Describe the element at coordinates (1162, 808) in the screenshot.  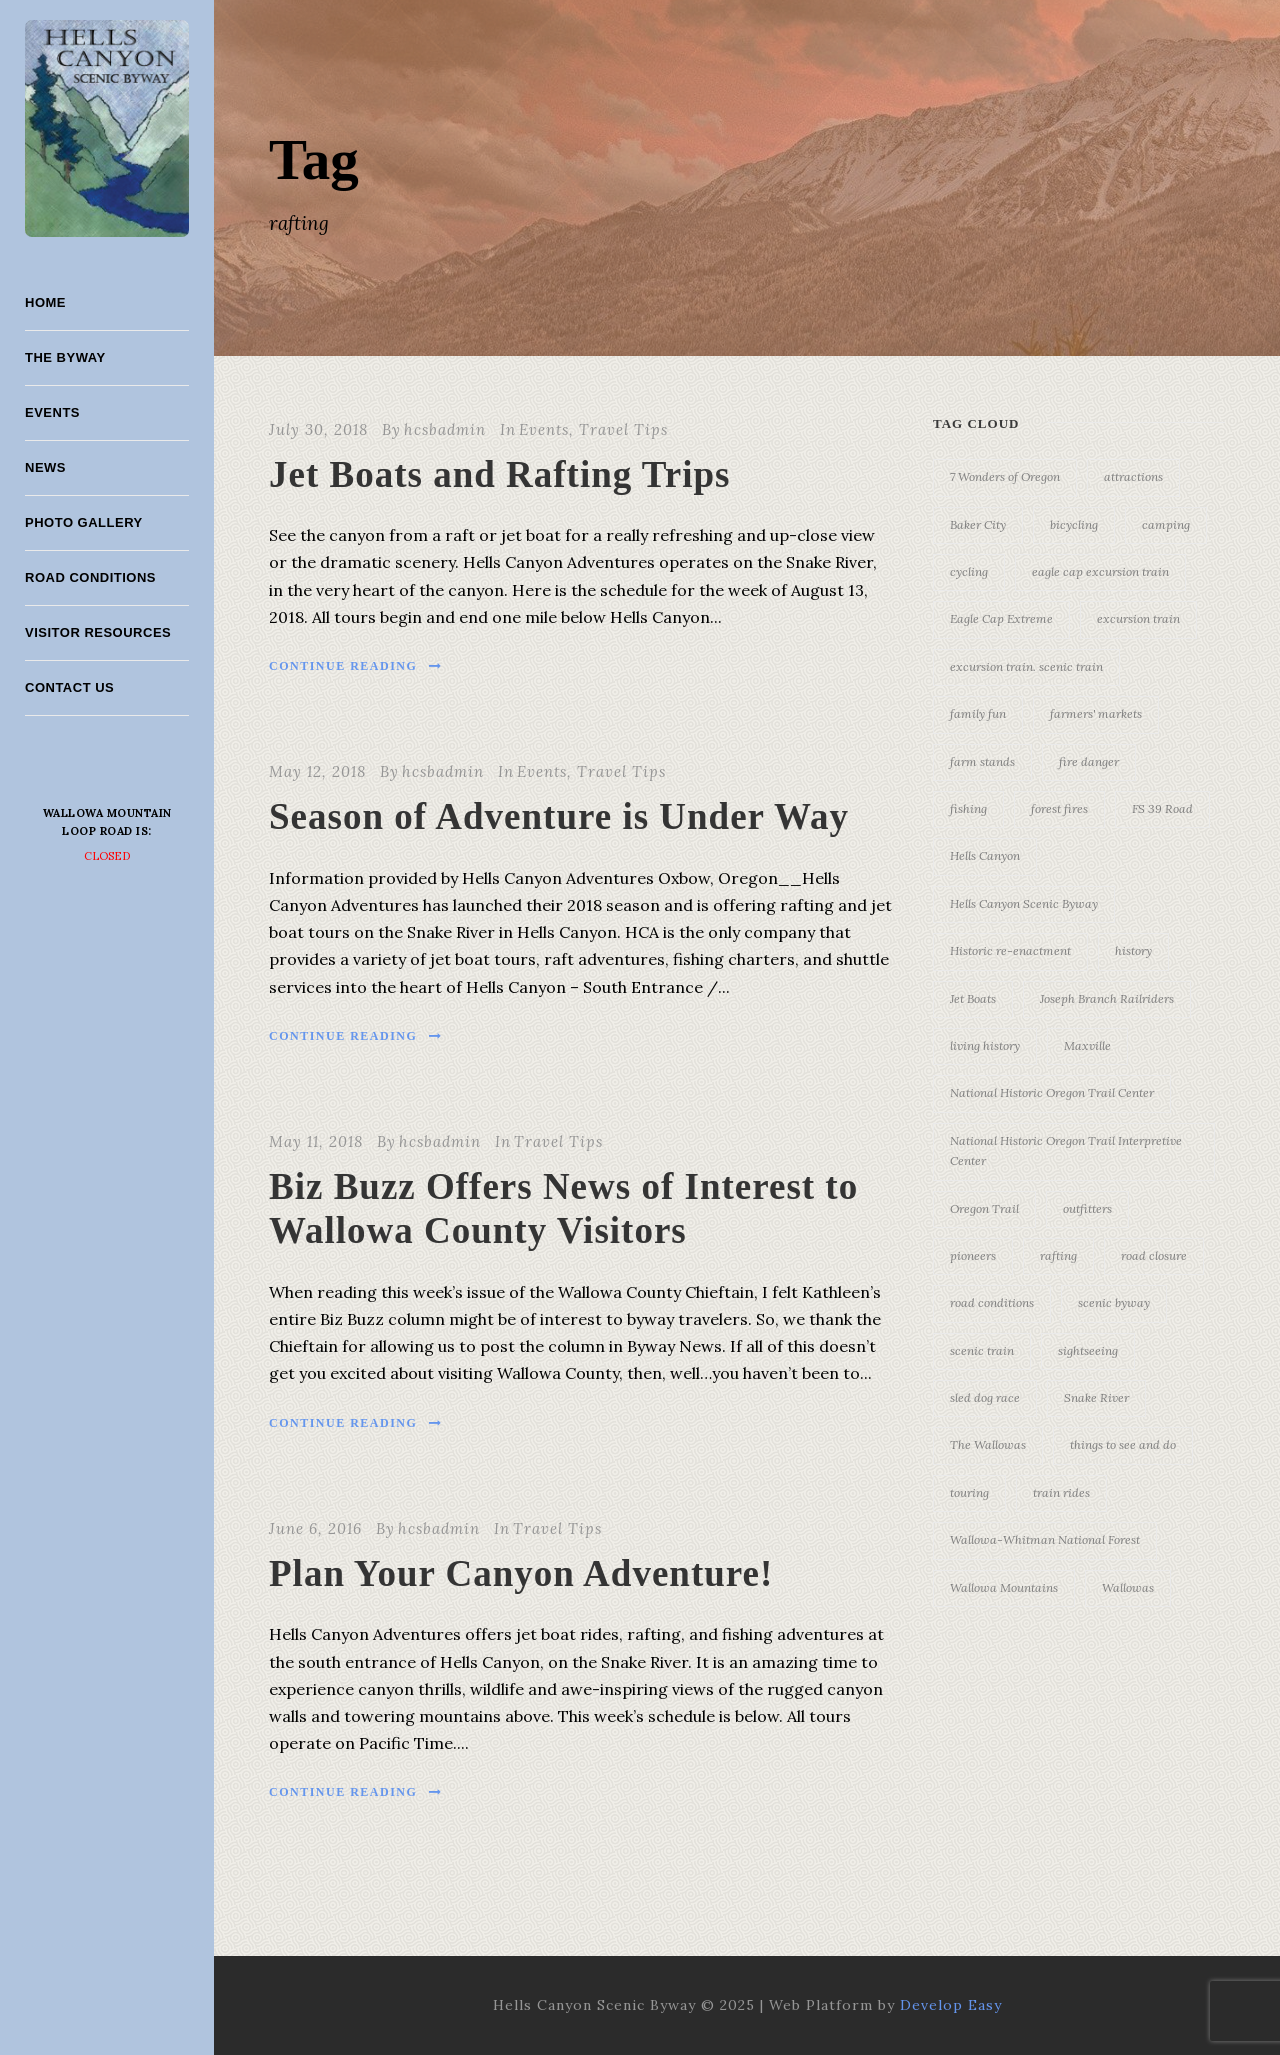
I see `FS 39 Road [FS 39 Road (3 items)]` at that location.